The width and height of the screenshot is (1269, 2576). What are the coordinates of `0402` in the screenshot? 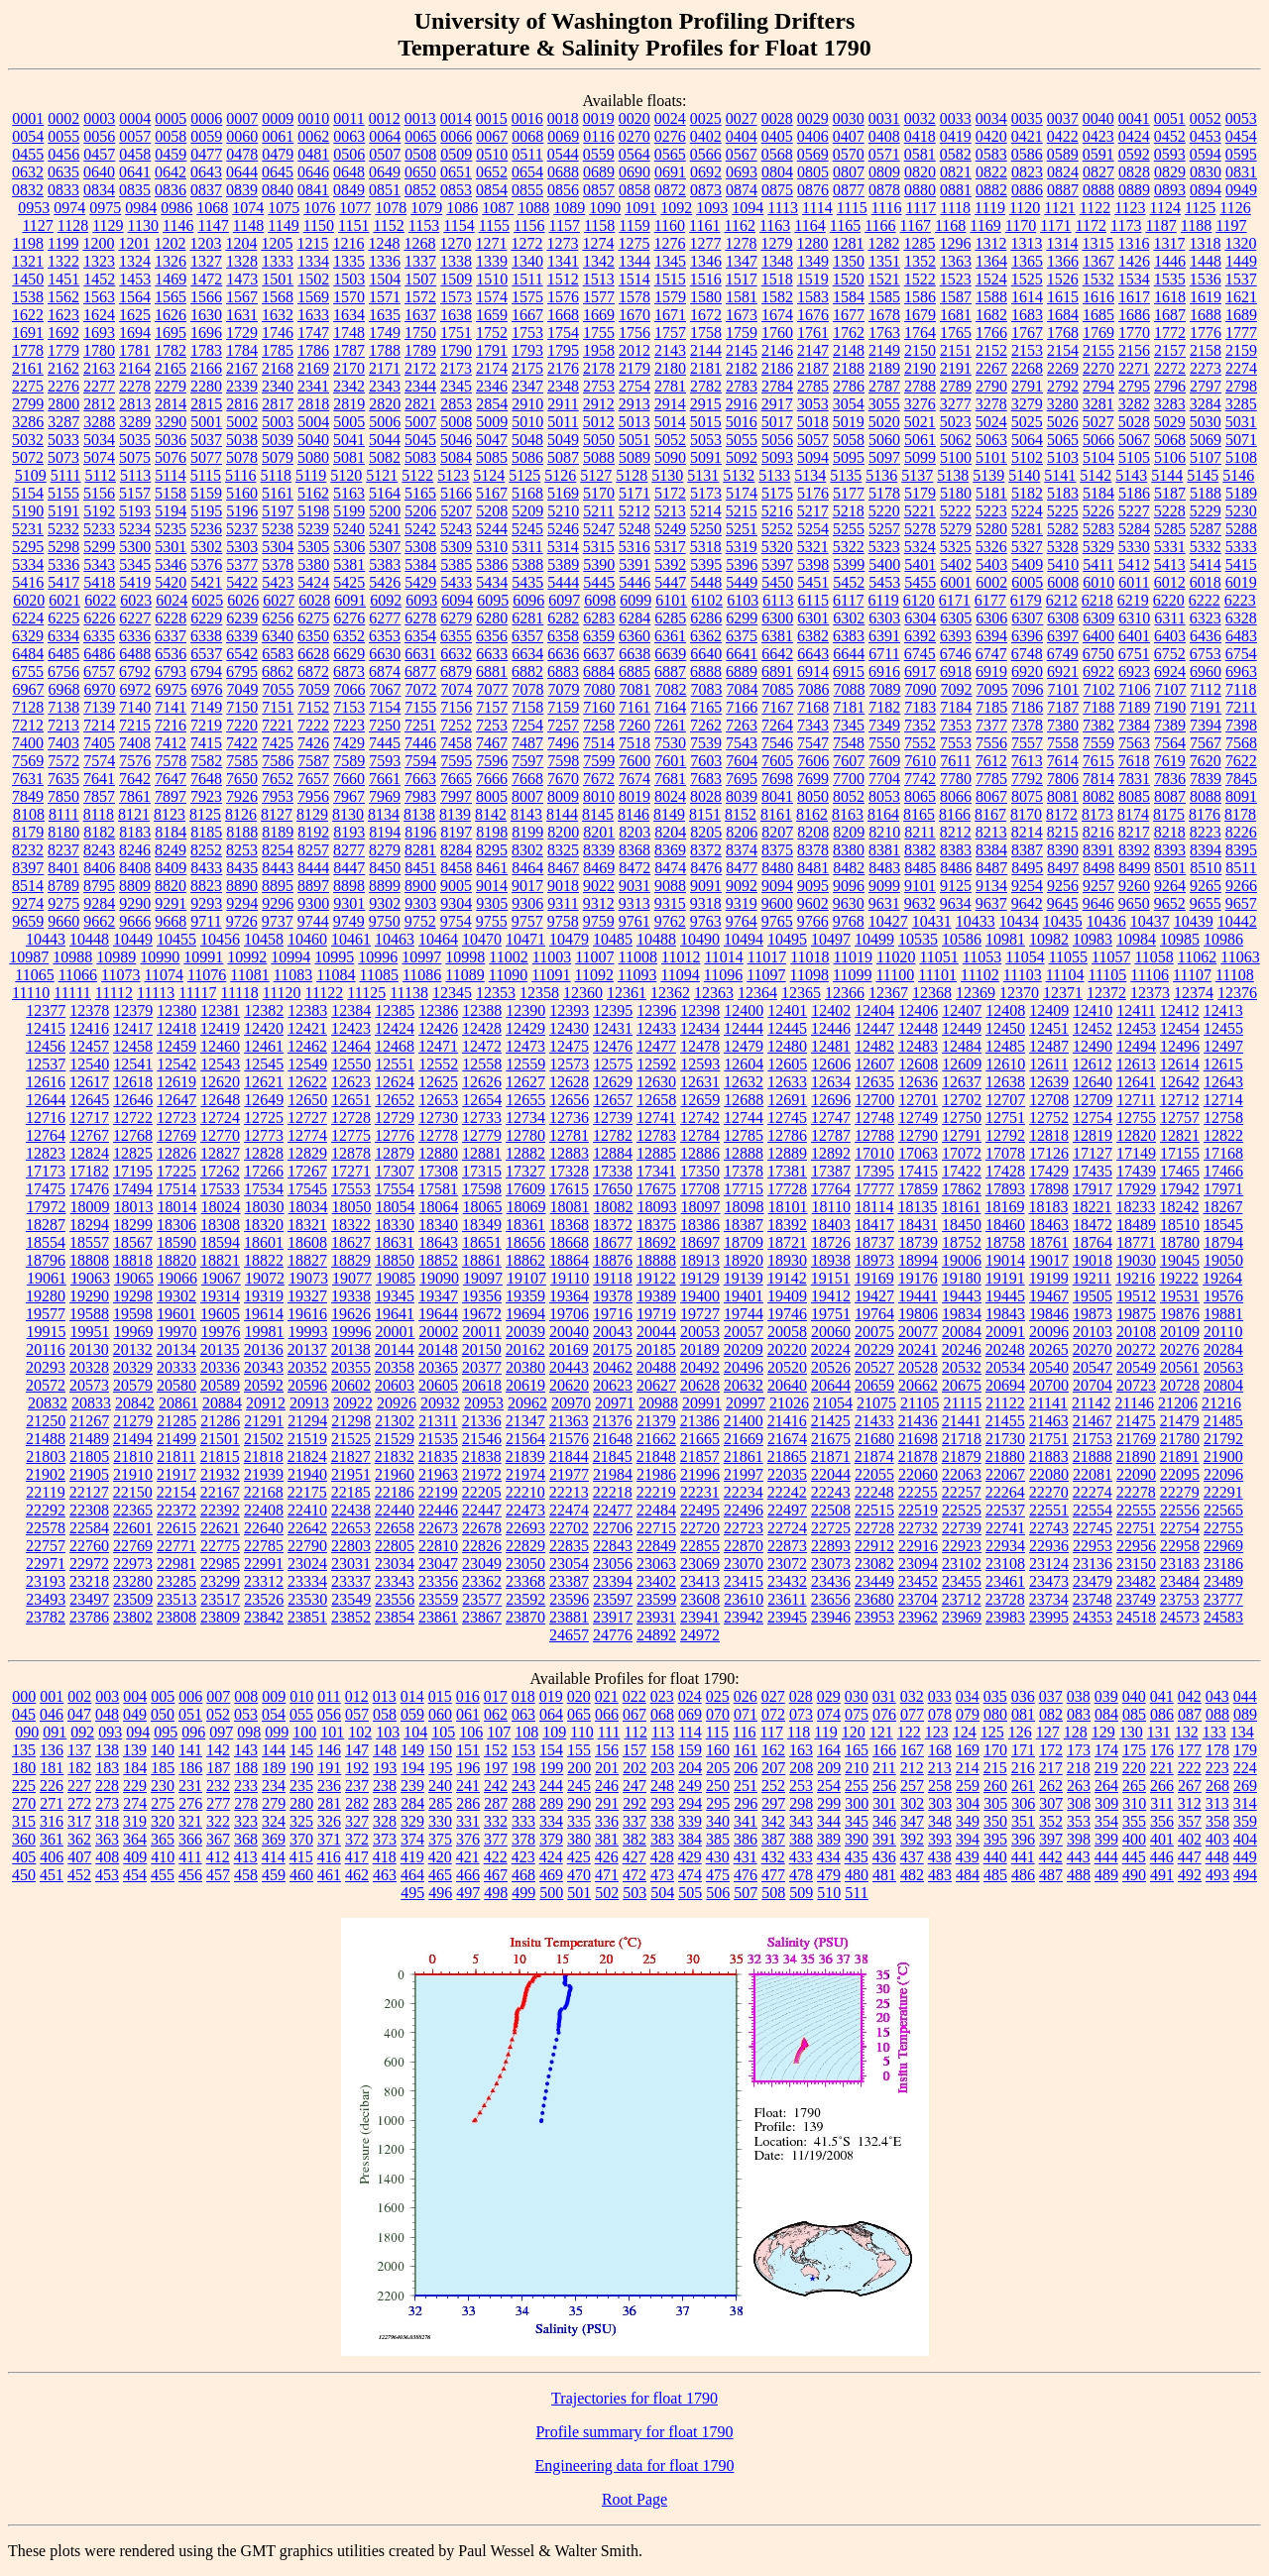 It's located at (706, 136).